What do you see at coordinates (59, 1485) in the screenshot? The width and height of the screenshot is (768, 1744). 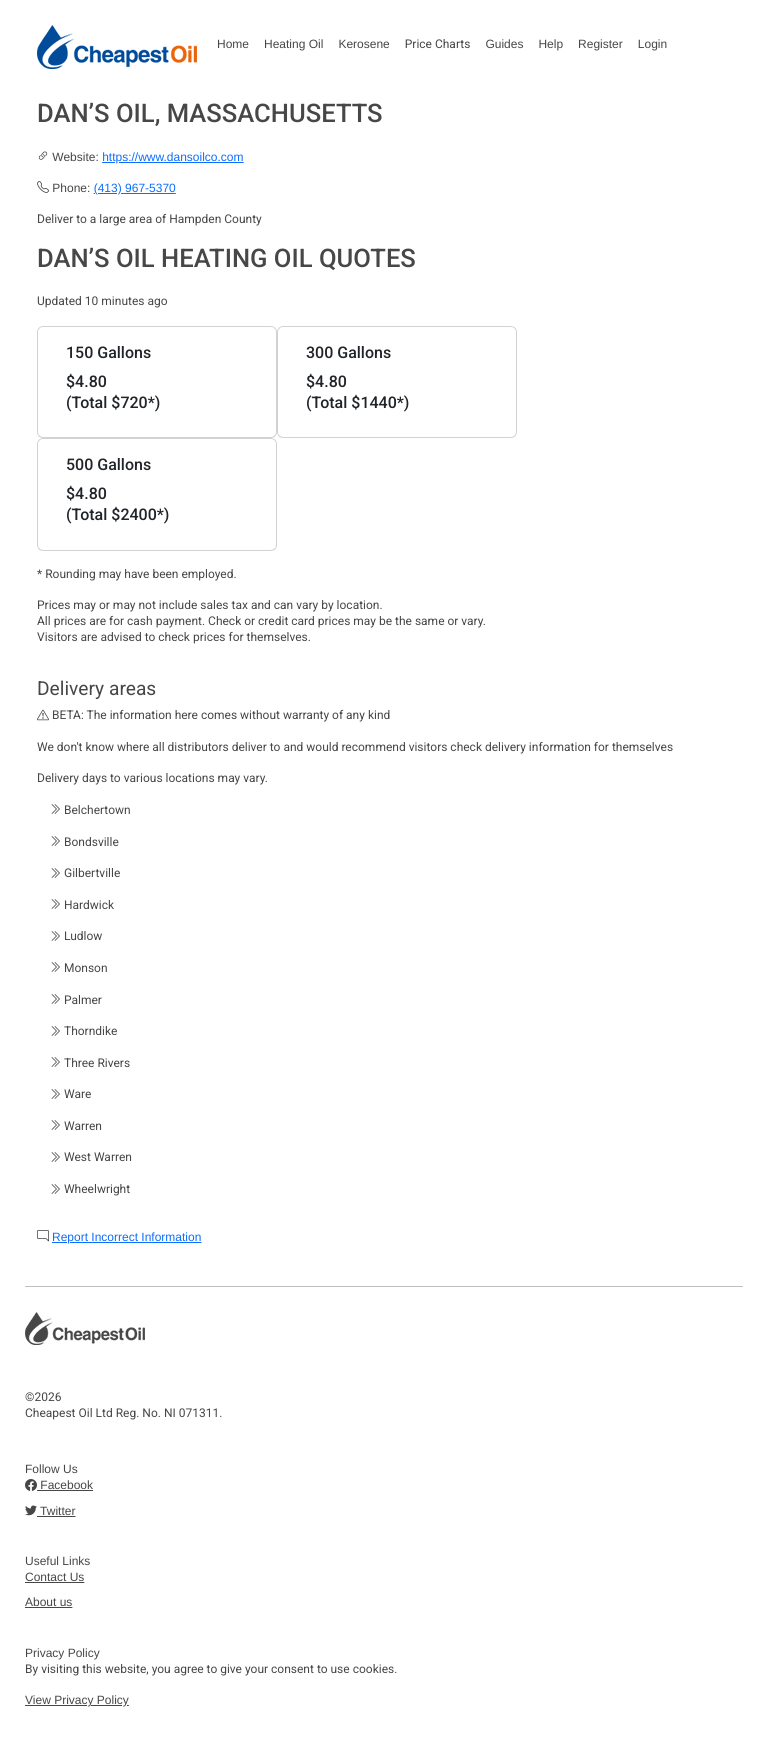 I see `Facebook [button]` at bounding box center [59, 1485].